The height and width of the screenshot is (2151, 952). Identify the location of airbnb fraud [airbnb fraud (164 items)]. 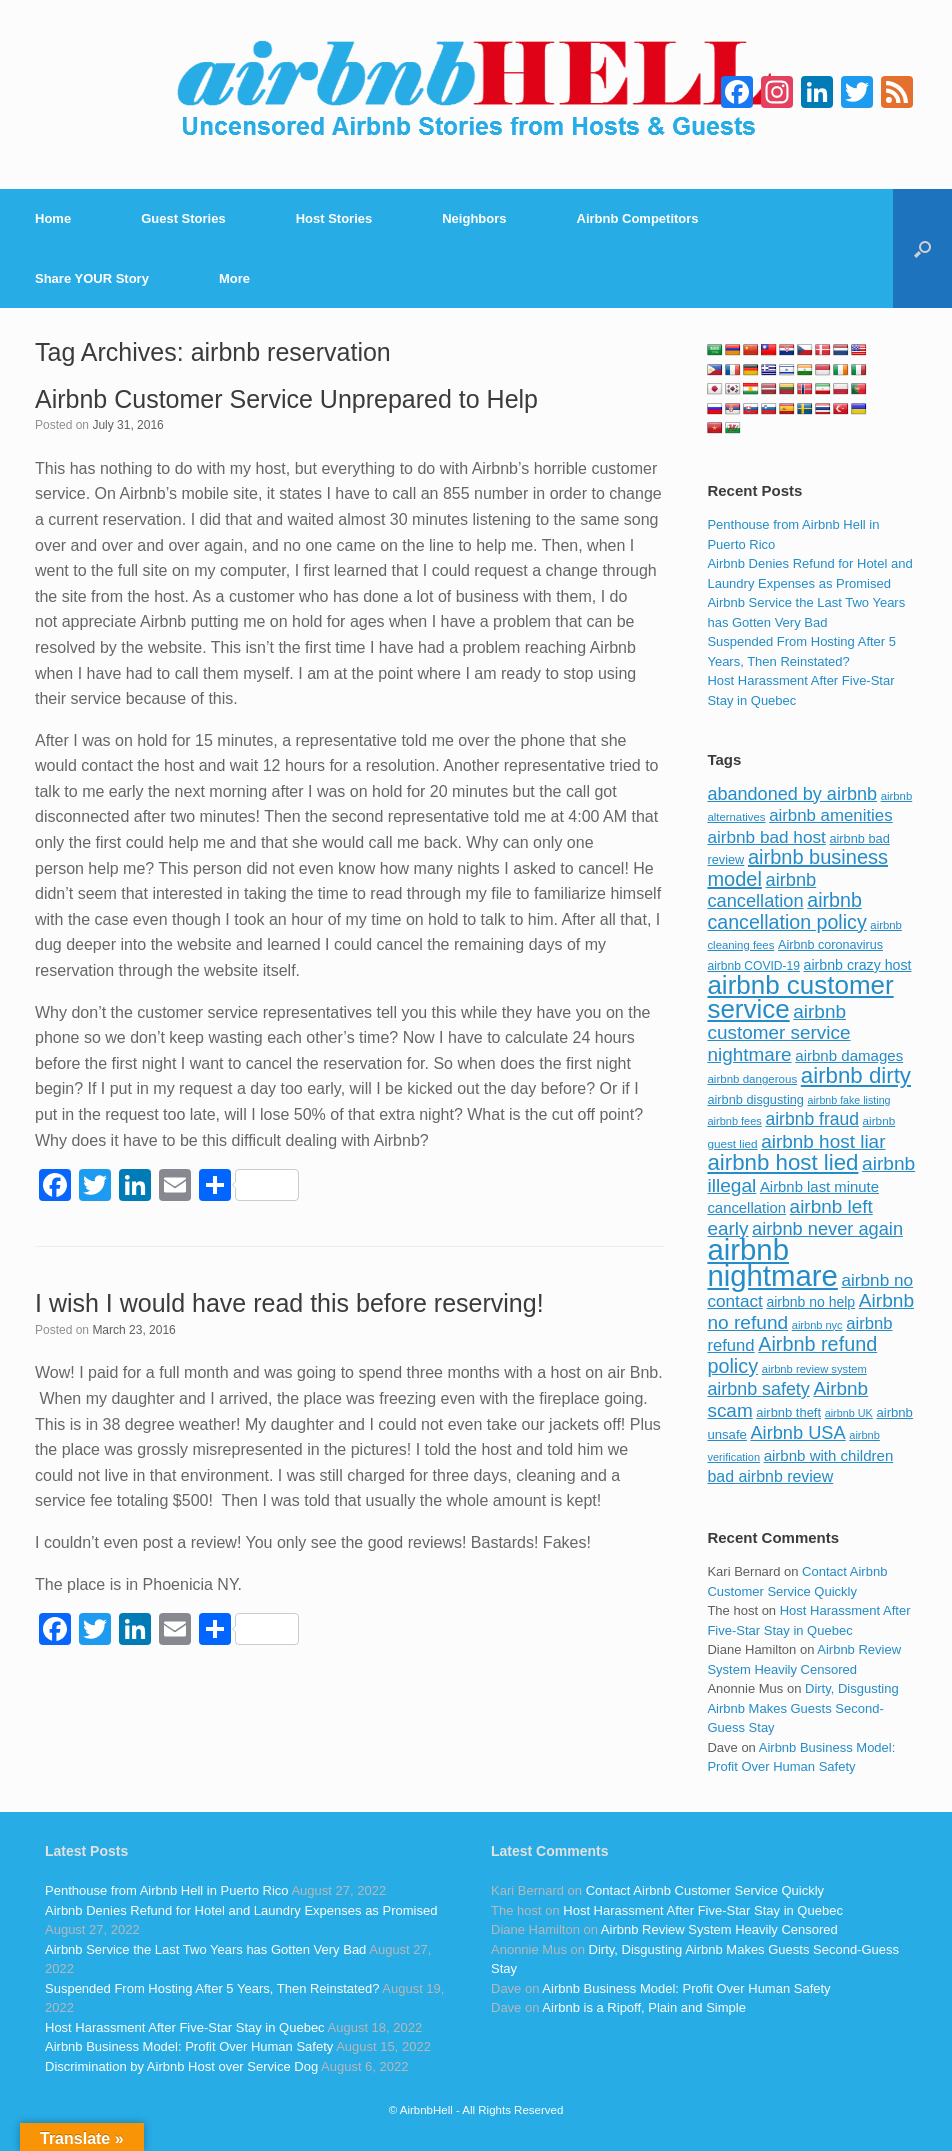
(811, 1119).